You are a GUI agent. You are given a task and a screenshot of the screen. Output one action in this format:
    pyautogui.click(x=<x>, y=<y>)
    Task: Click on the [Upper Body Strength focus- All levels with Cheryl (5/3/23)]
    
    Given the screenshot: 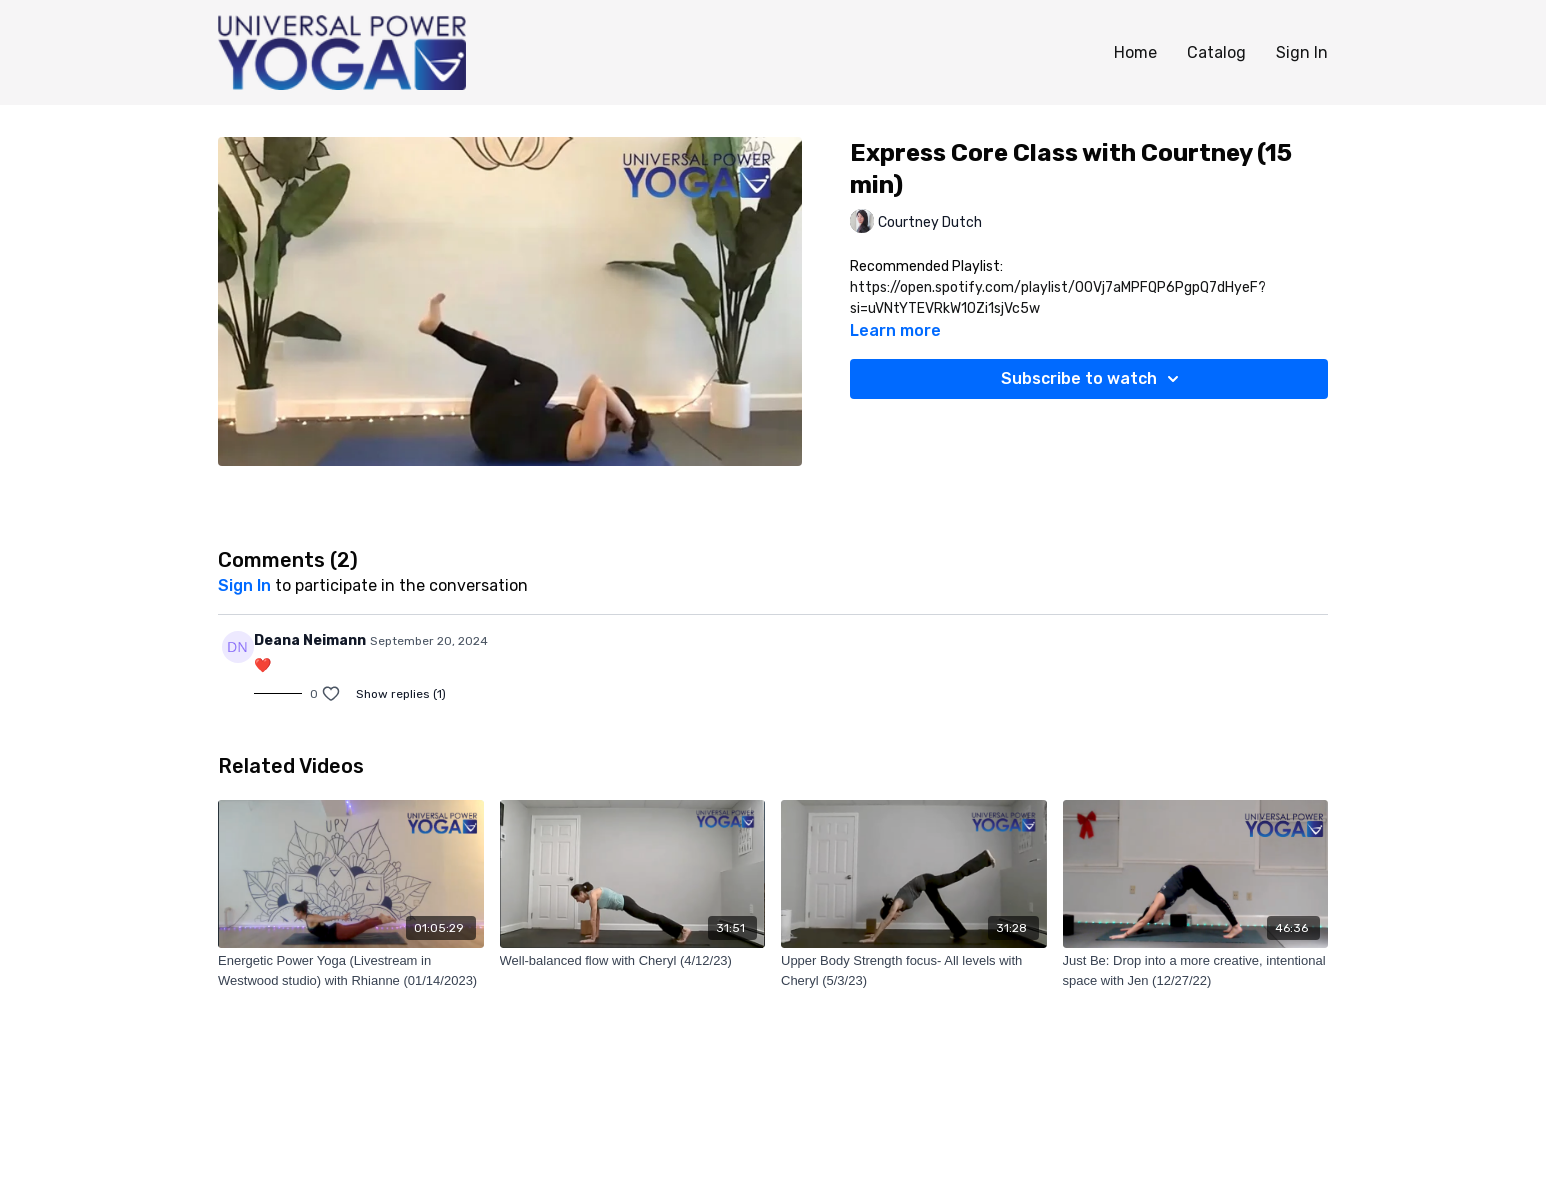 What is the action you would take?
    pyautogui.click(x=914, y=970)
    